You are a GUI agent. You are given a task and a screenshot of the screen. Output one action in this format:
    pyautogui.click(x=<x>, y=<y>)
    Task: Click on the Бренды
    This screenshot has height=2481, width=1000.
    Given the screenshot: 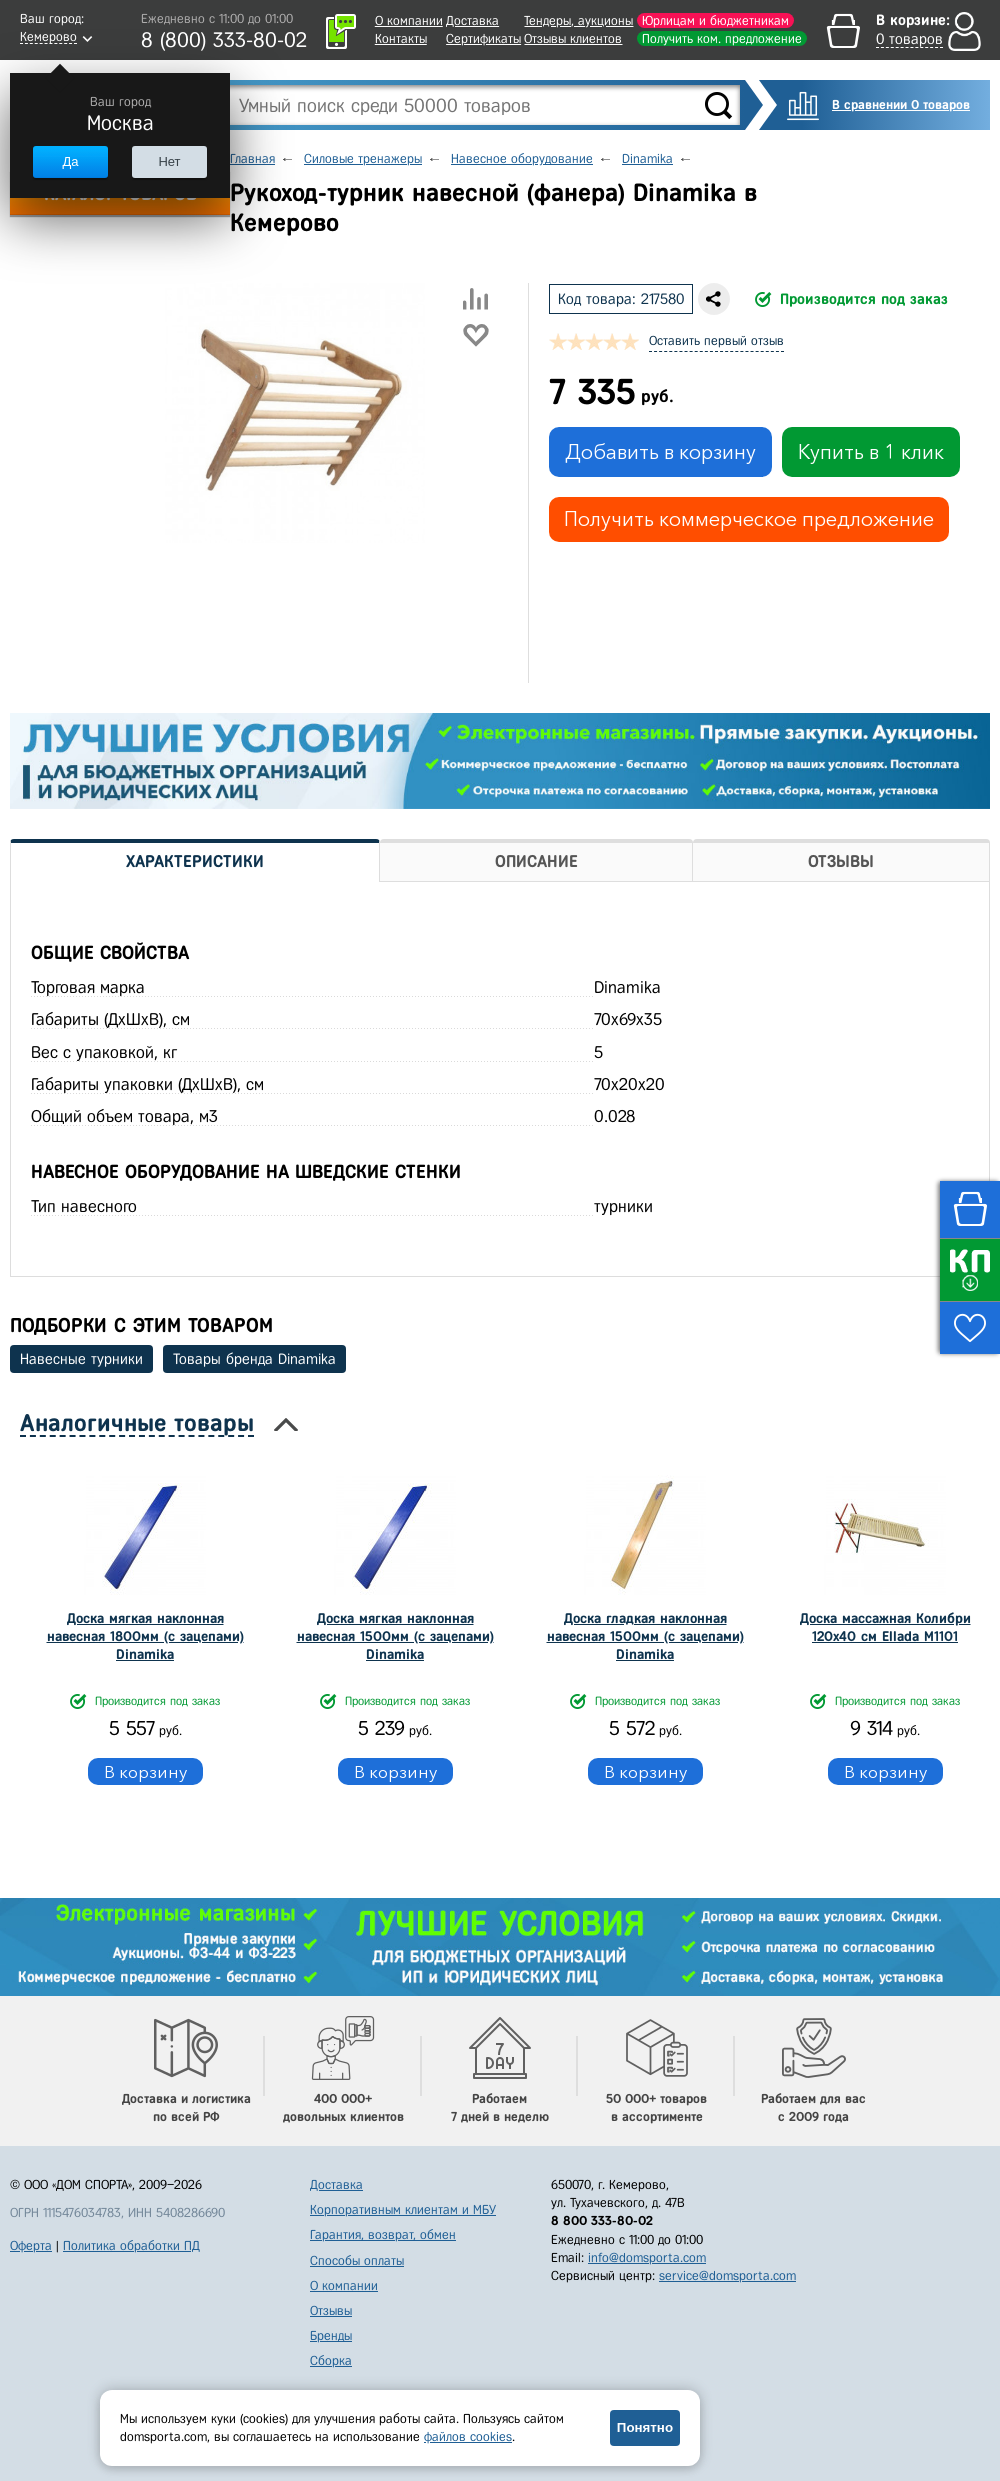 What is the action you would take?
    pyautogui.click(x=331, y=2335)
    